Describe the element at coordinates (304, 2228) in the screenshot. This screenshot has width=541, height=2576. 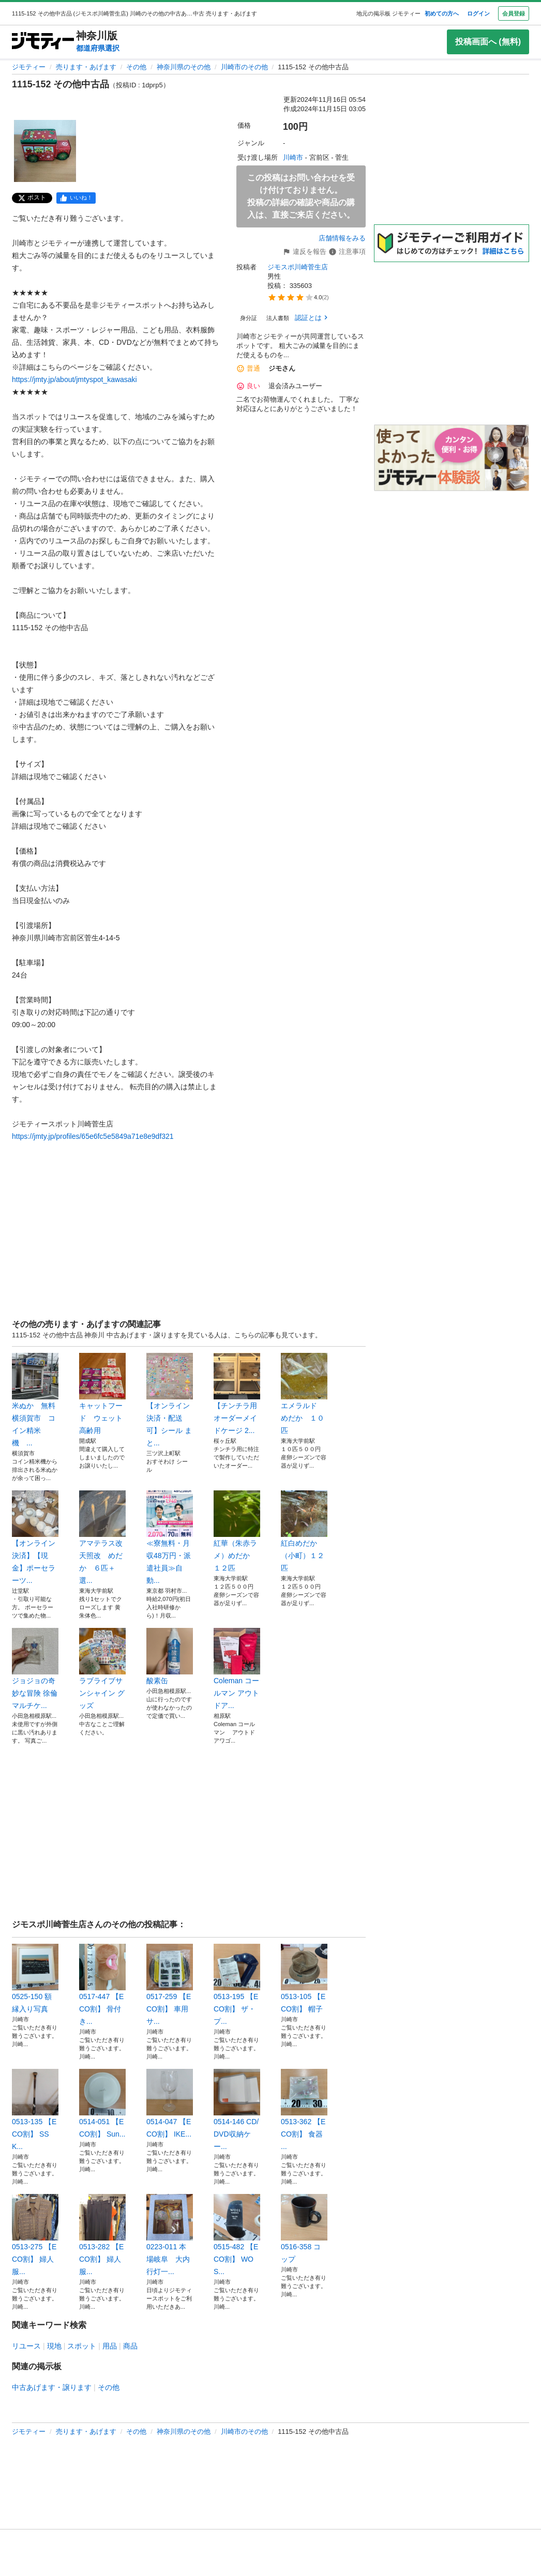
I see `0516-358 コップ` at that location.